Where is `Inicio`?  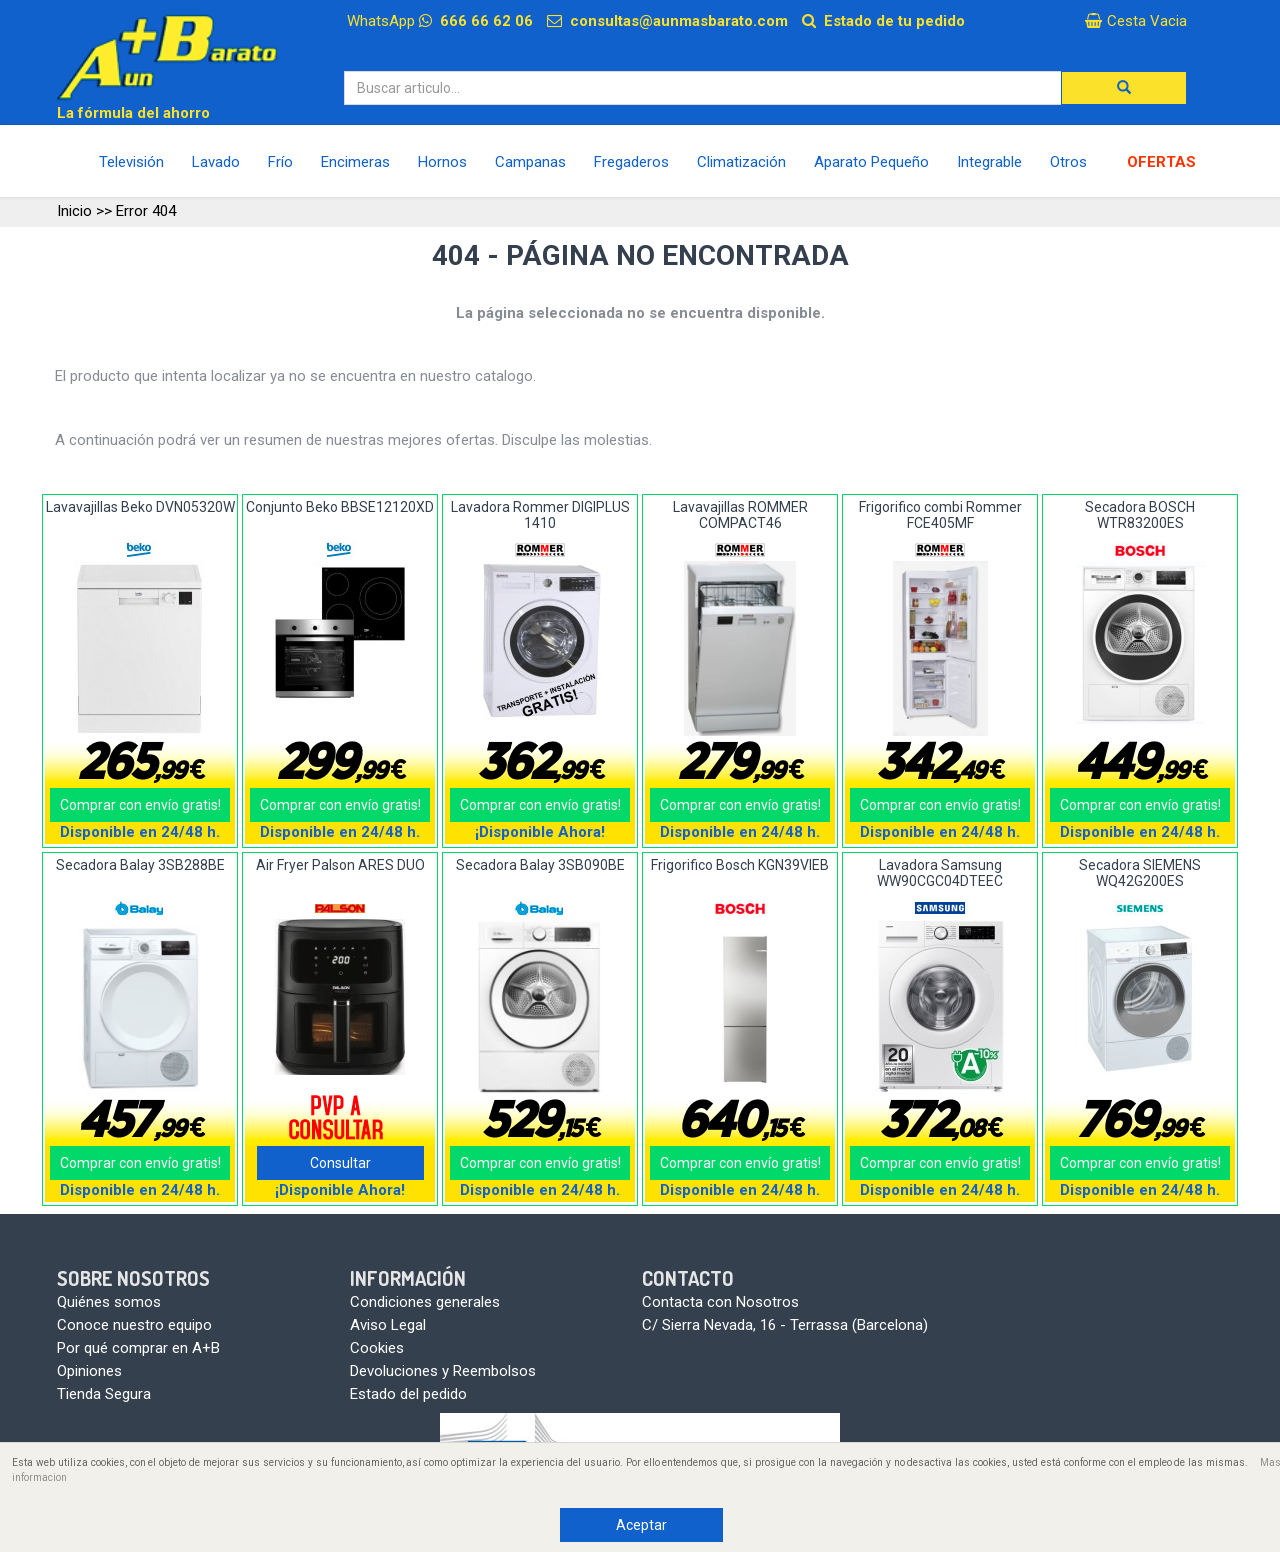
Inicio is located at coordinates (74, 211).